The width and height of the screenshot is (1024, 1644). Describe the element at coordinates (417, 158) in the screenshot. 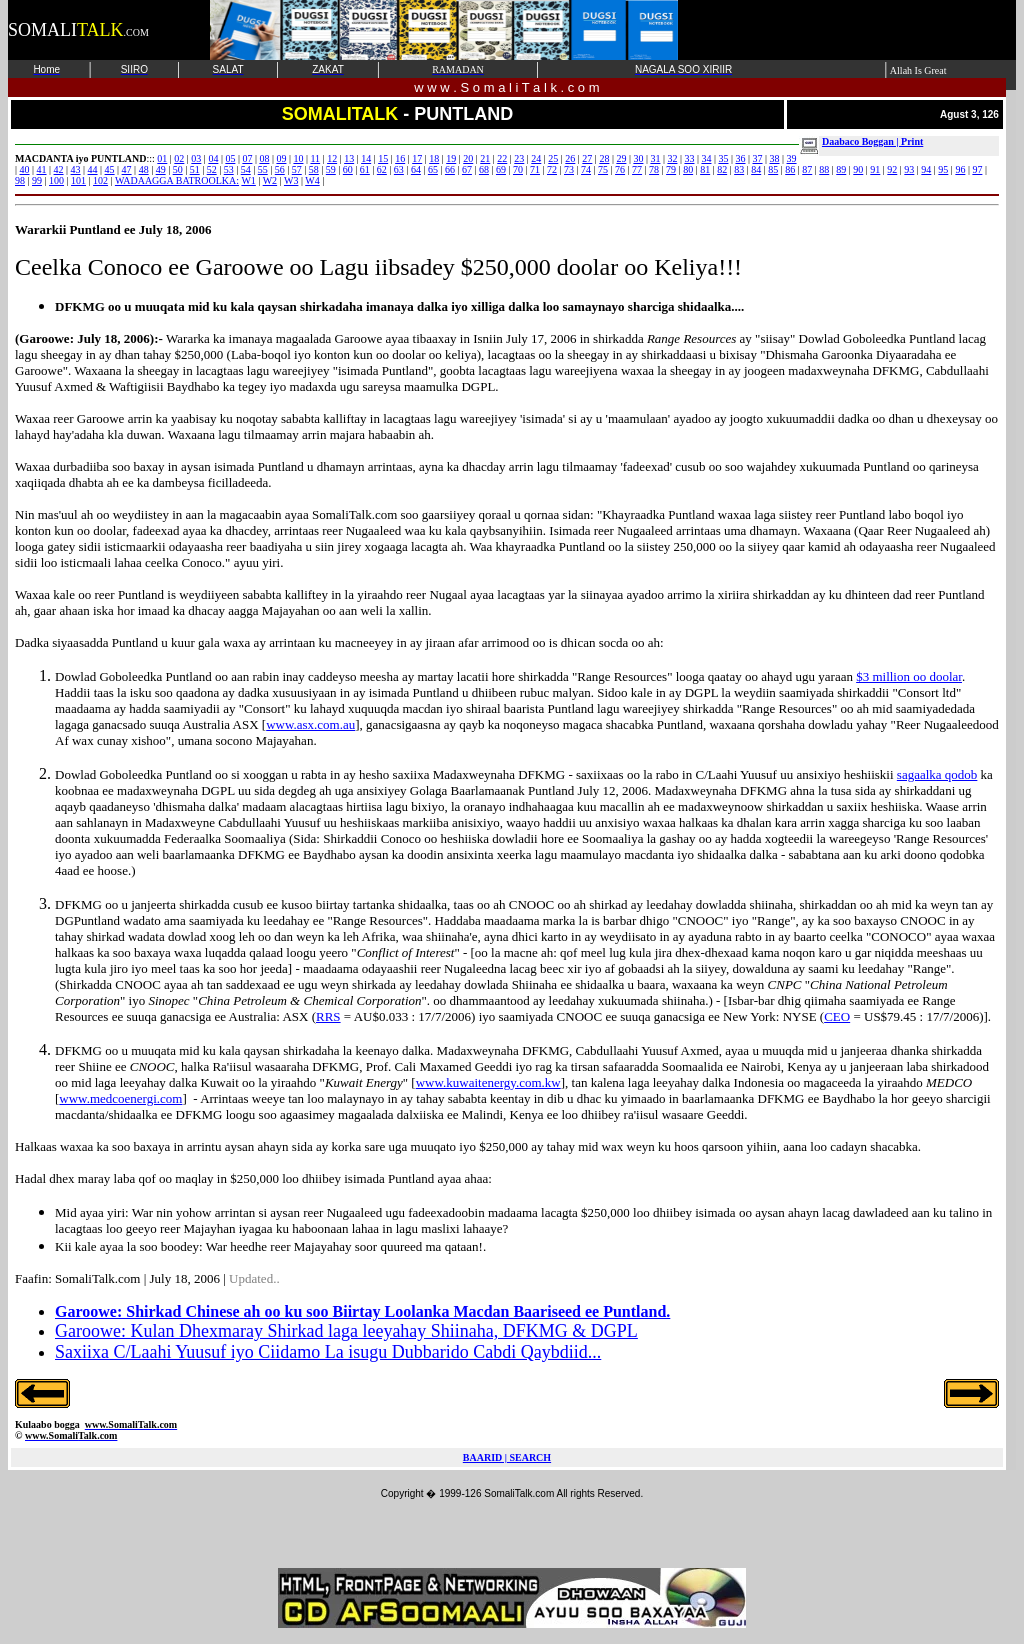

I see `17` at that location.